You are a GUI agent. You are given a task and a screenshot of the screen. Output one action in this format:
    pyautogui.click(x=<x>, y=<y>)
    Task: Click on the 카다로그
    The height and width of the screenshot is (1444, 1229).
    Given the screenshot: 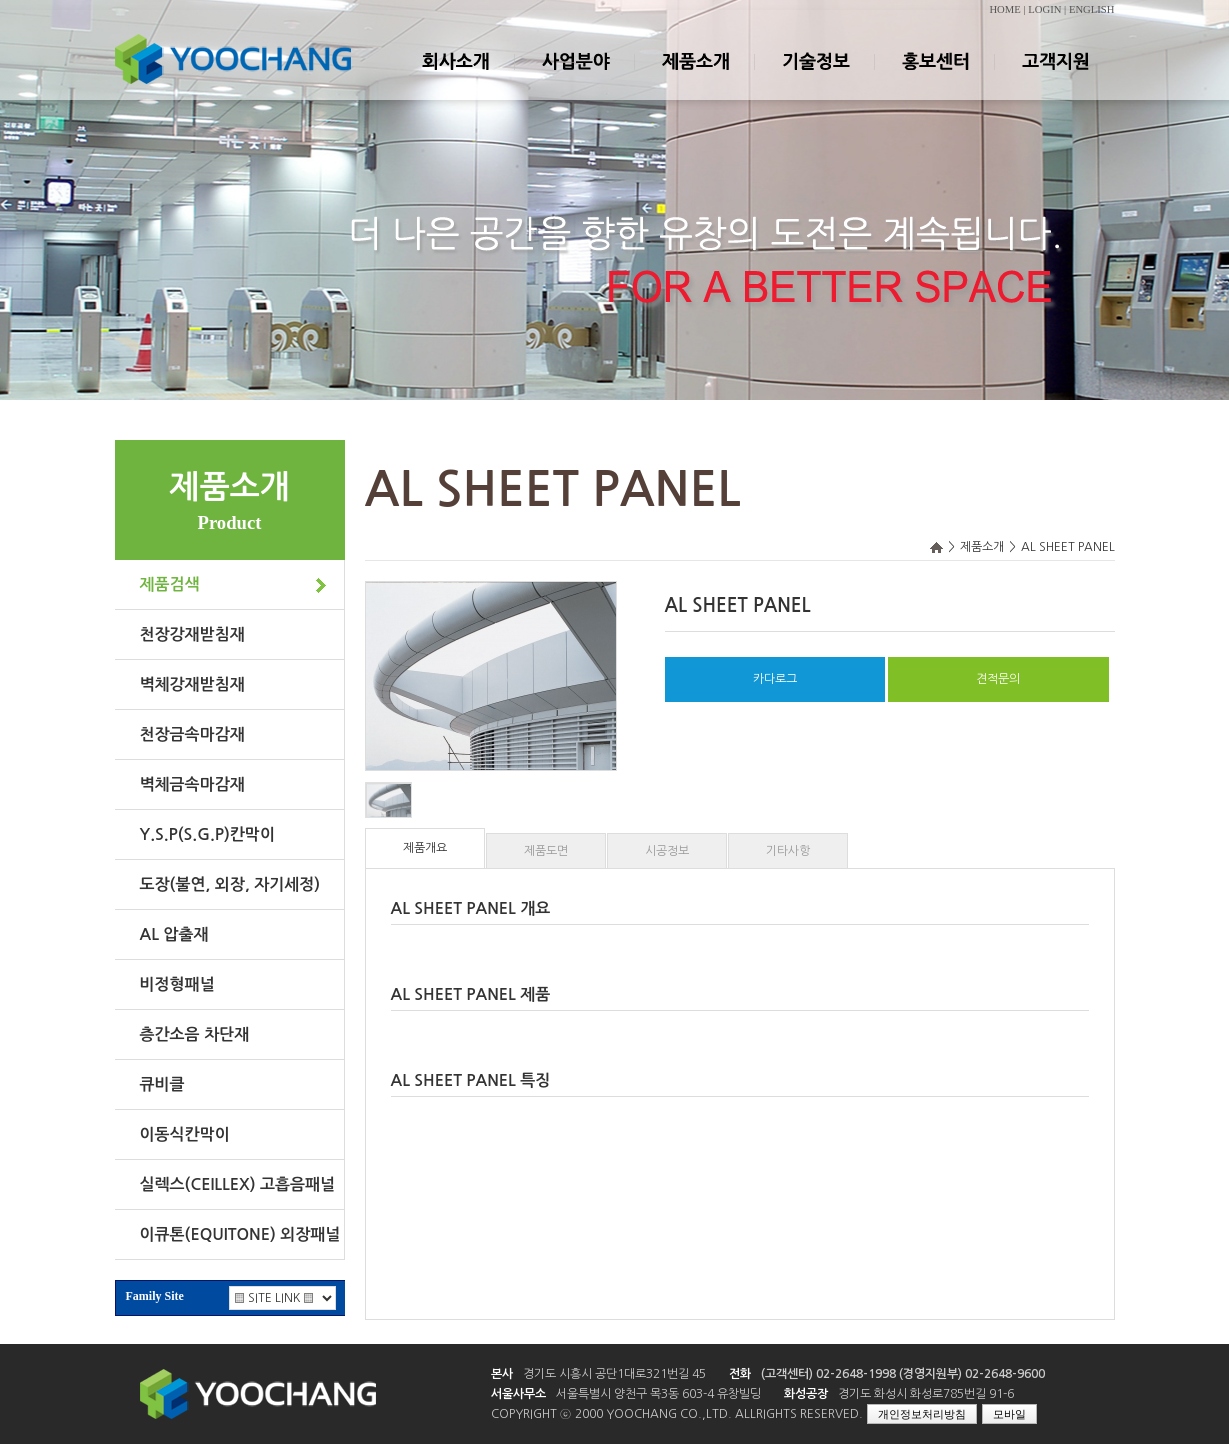 What is the action you would take?
    pyautogui.click(x=775, y=679)
    